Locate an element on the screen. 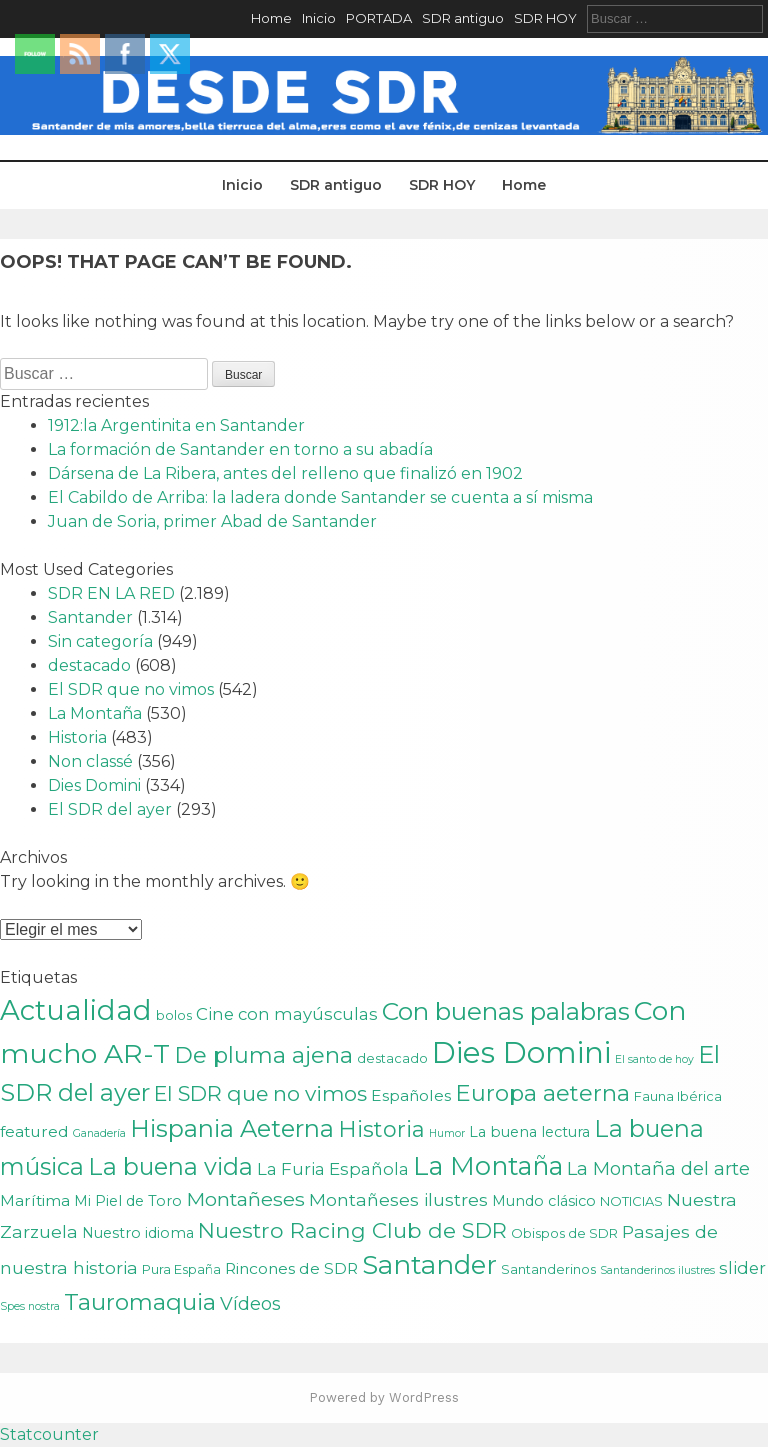 The width and height of the screenshot is (768, 1447). La Montaña is located at coordinates (95, 713).